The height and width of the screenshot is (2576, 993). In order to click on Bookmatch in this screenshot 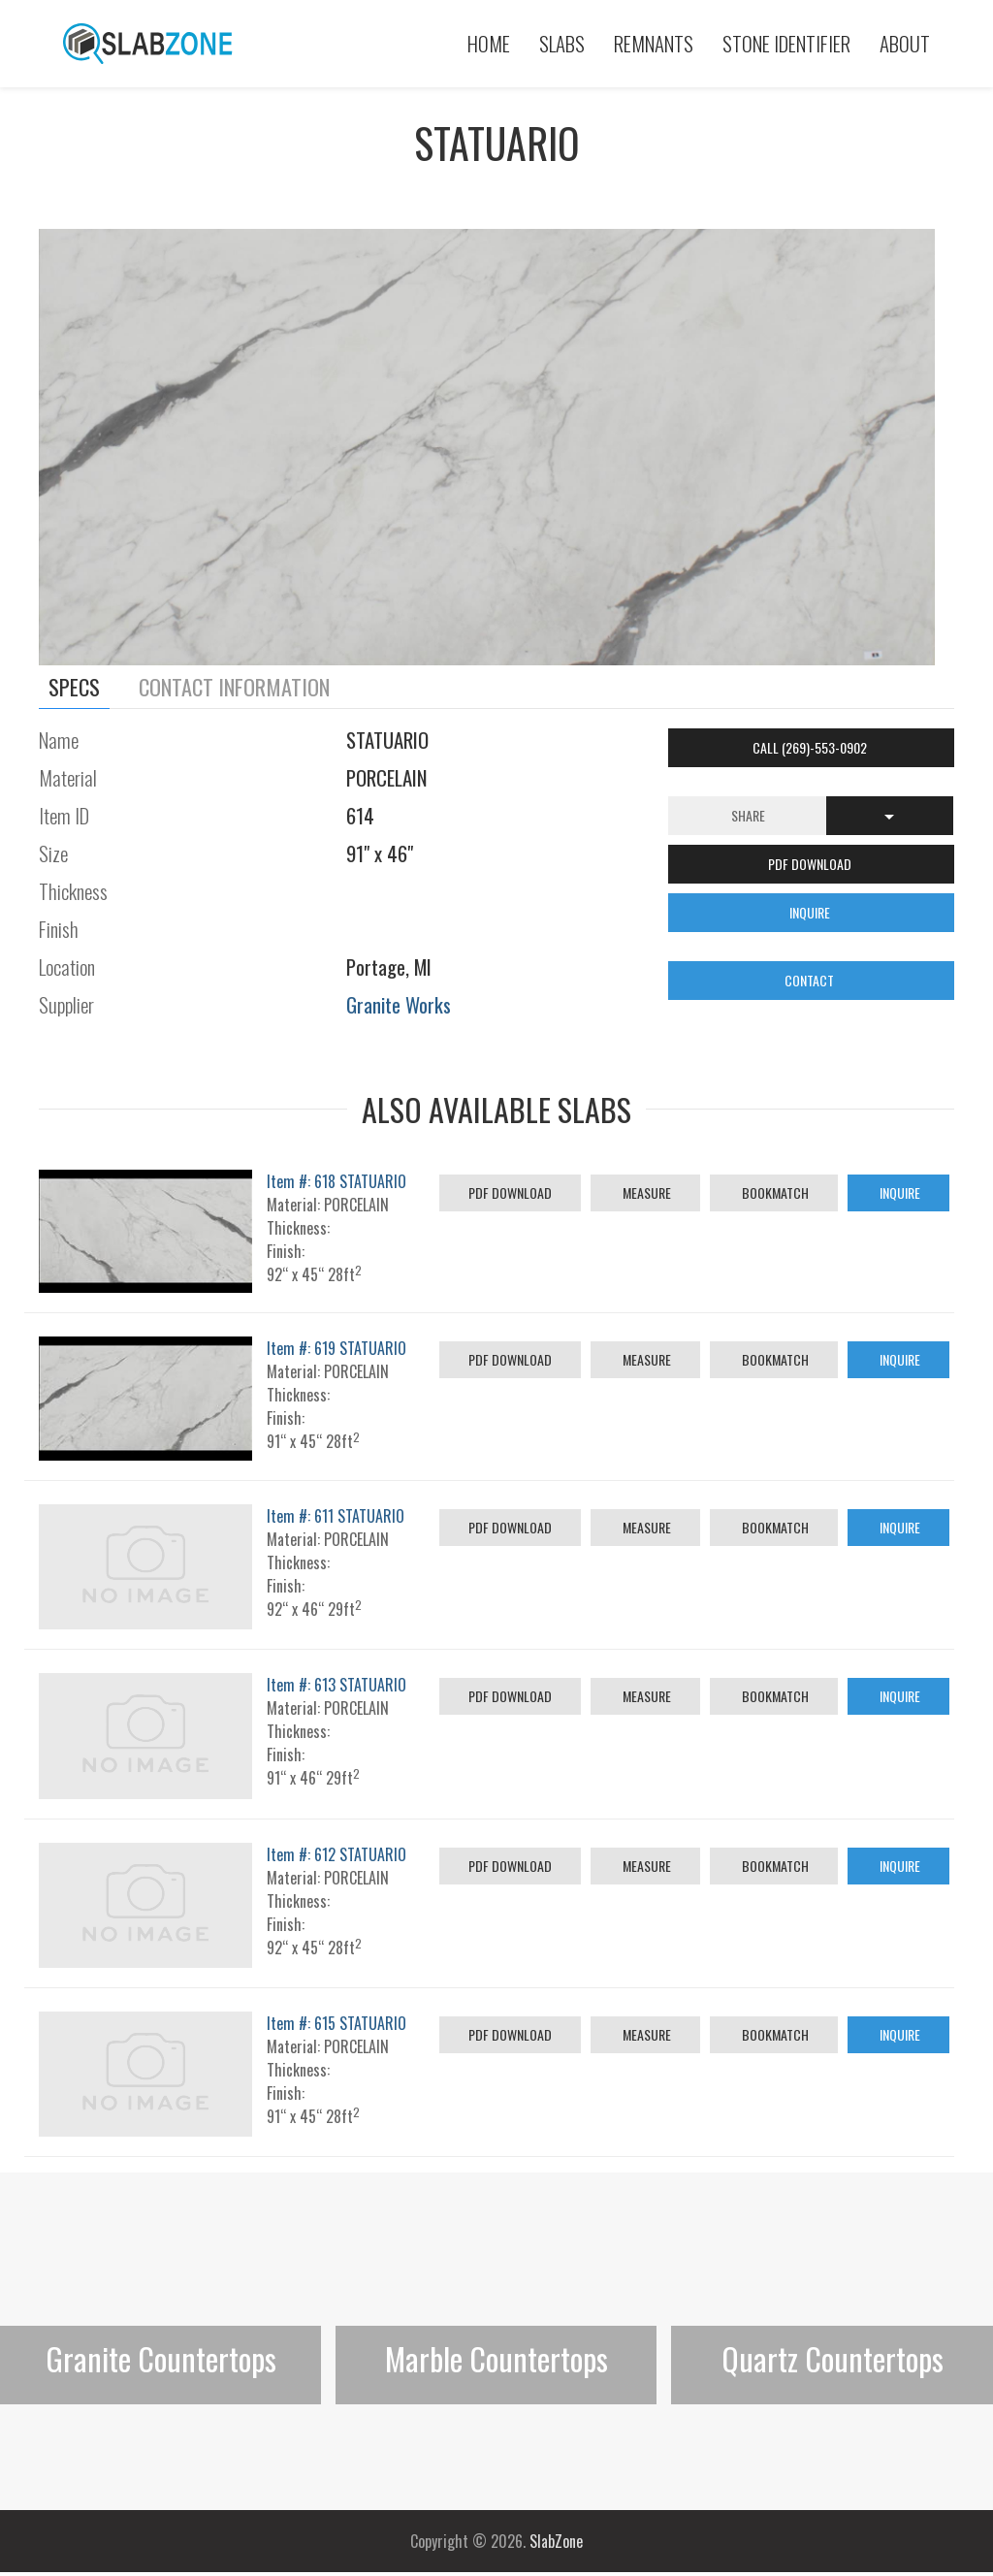, I will do `click(774, 1192)`.